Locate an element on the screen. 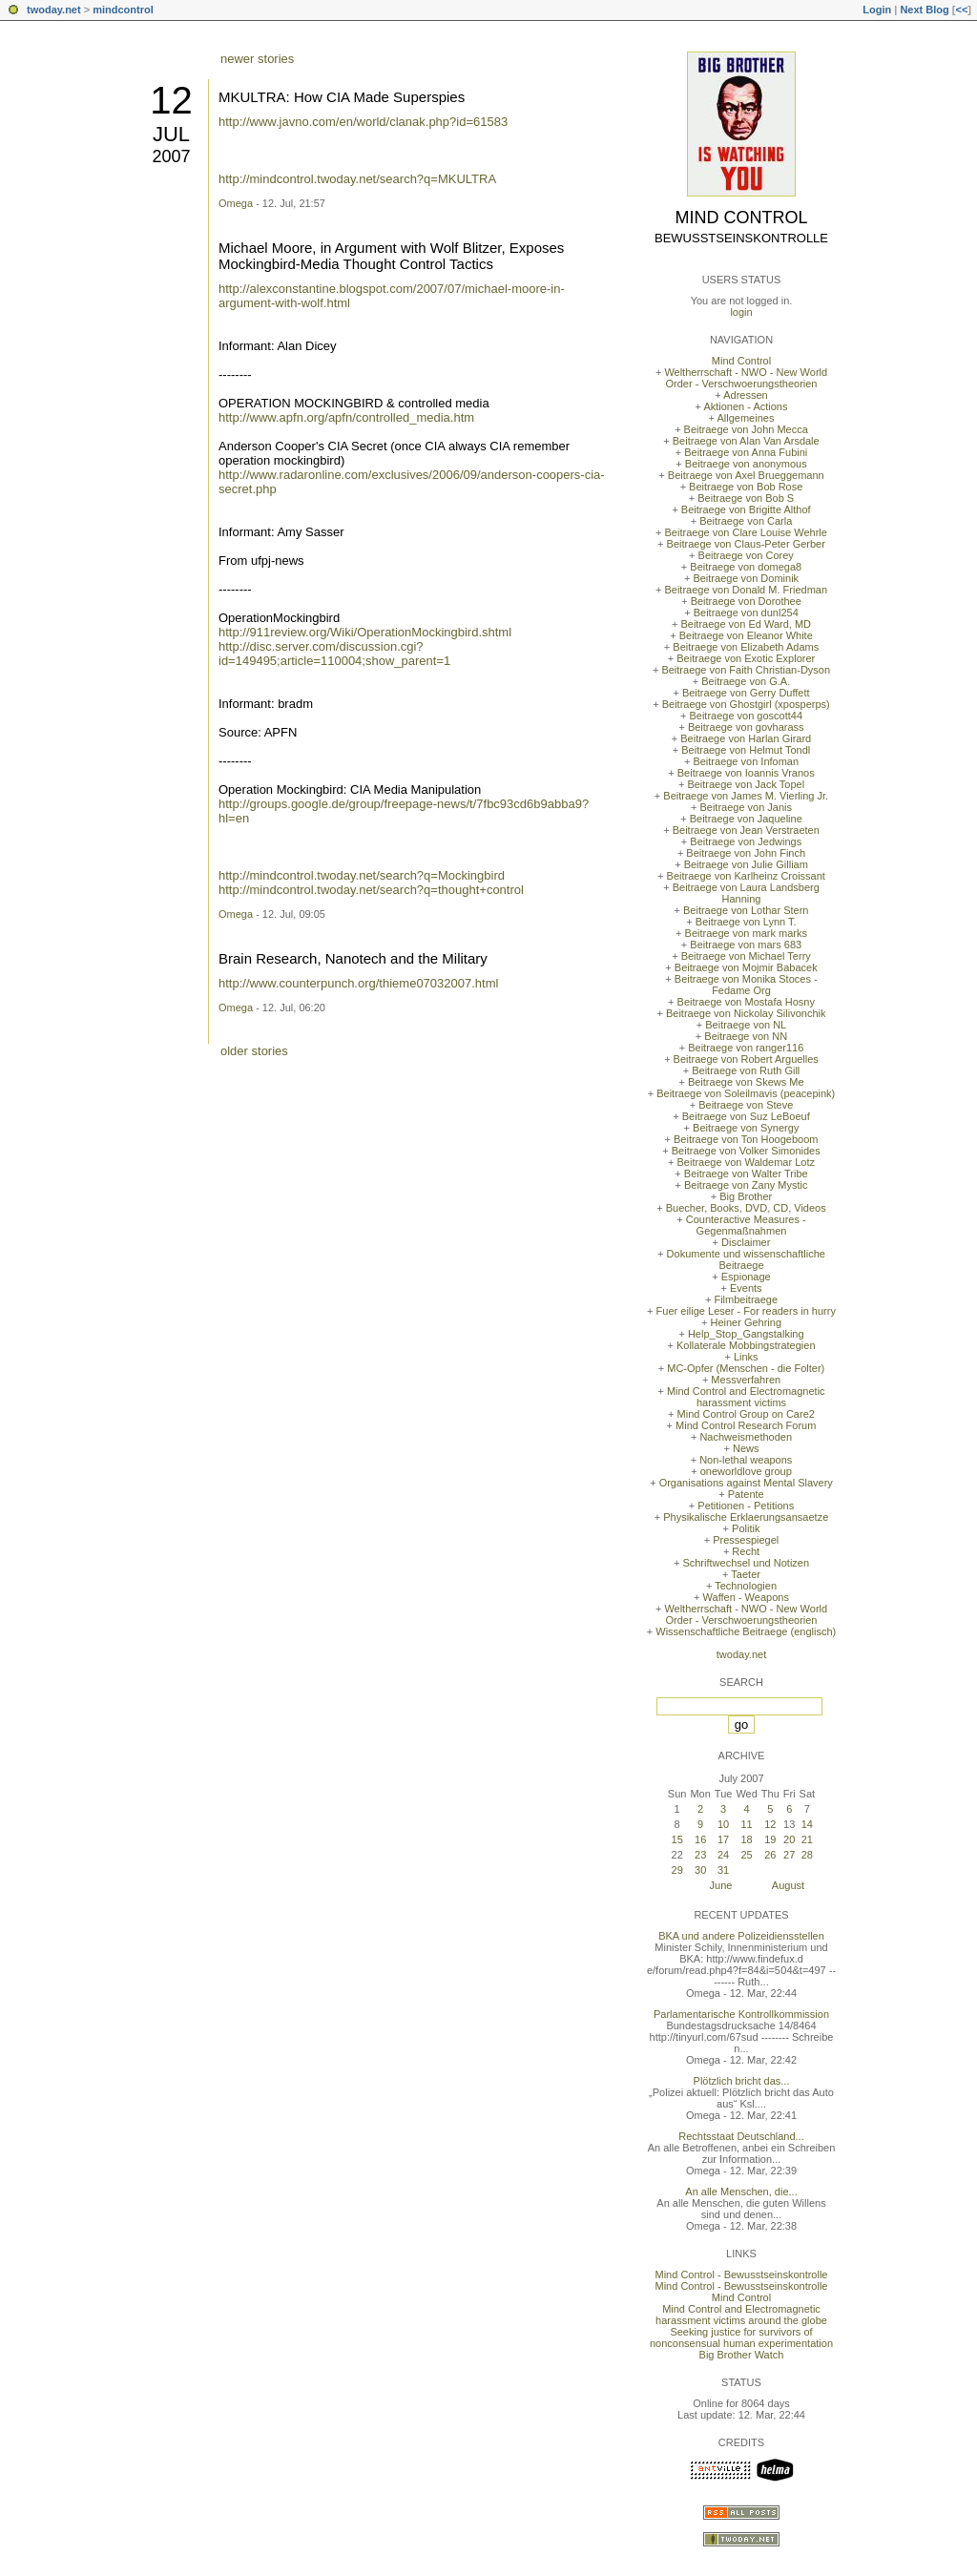 The image size is (977, 2576). Beitraege von Exotic Explorer is located at coordinates (745, 658).